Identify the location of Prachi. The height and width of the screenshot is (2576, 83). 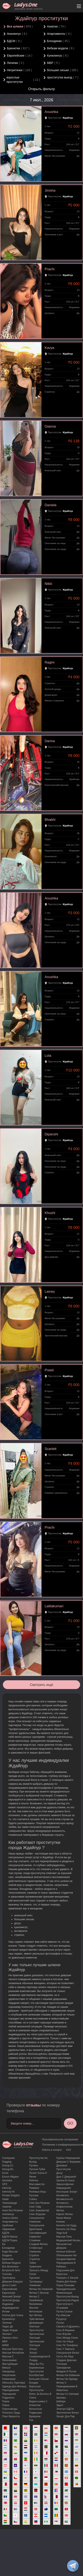
(50, 269).